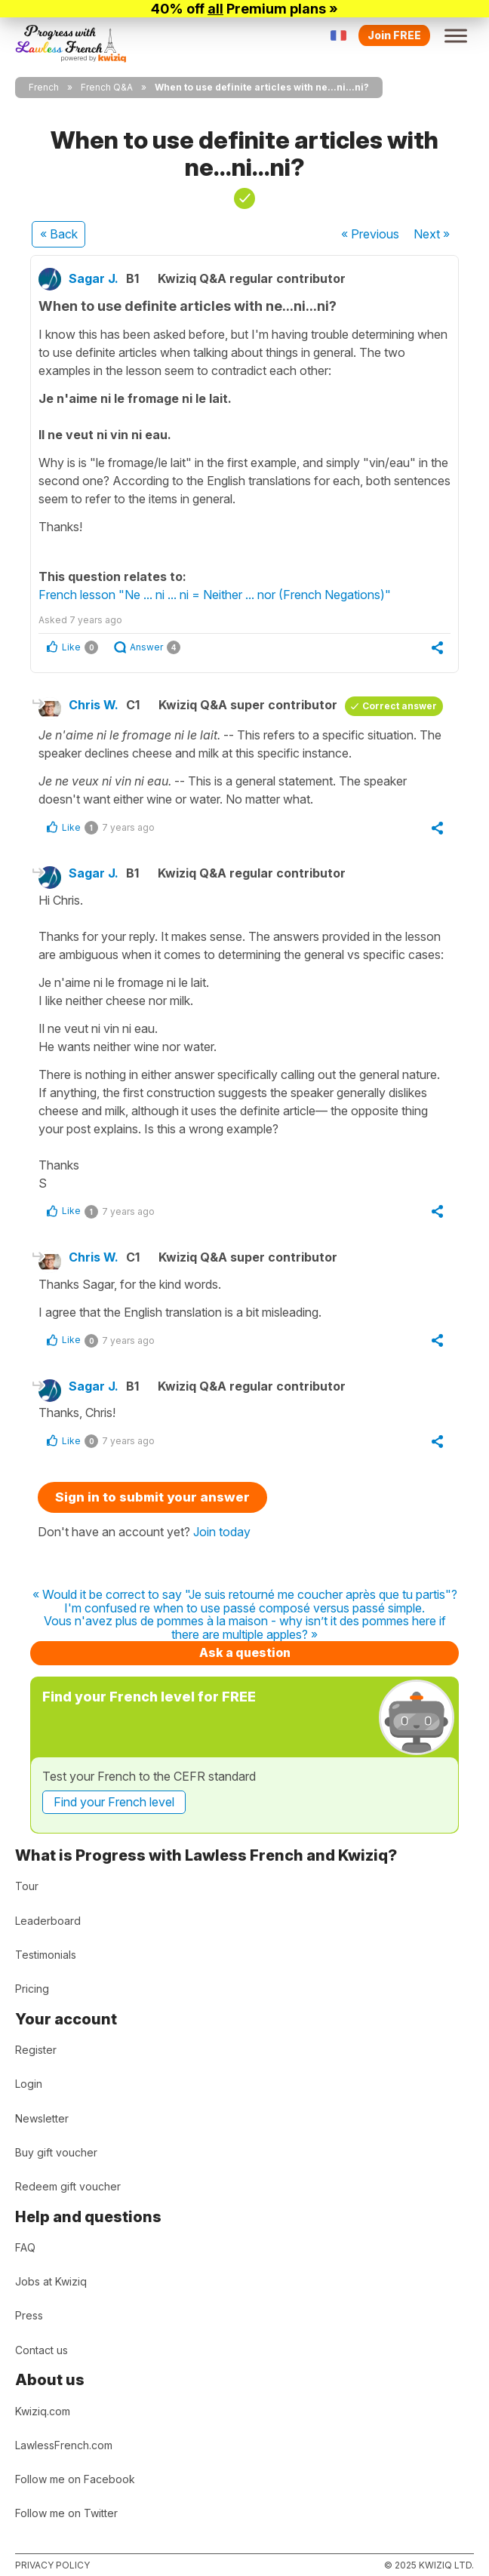  What do you see at coordinates (245, 1652) in the screenshot?
I see `Ask a question` at bounding box center [245, 1652].